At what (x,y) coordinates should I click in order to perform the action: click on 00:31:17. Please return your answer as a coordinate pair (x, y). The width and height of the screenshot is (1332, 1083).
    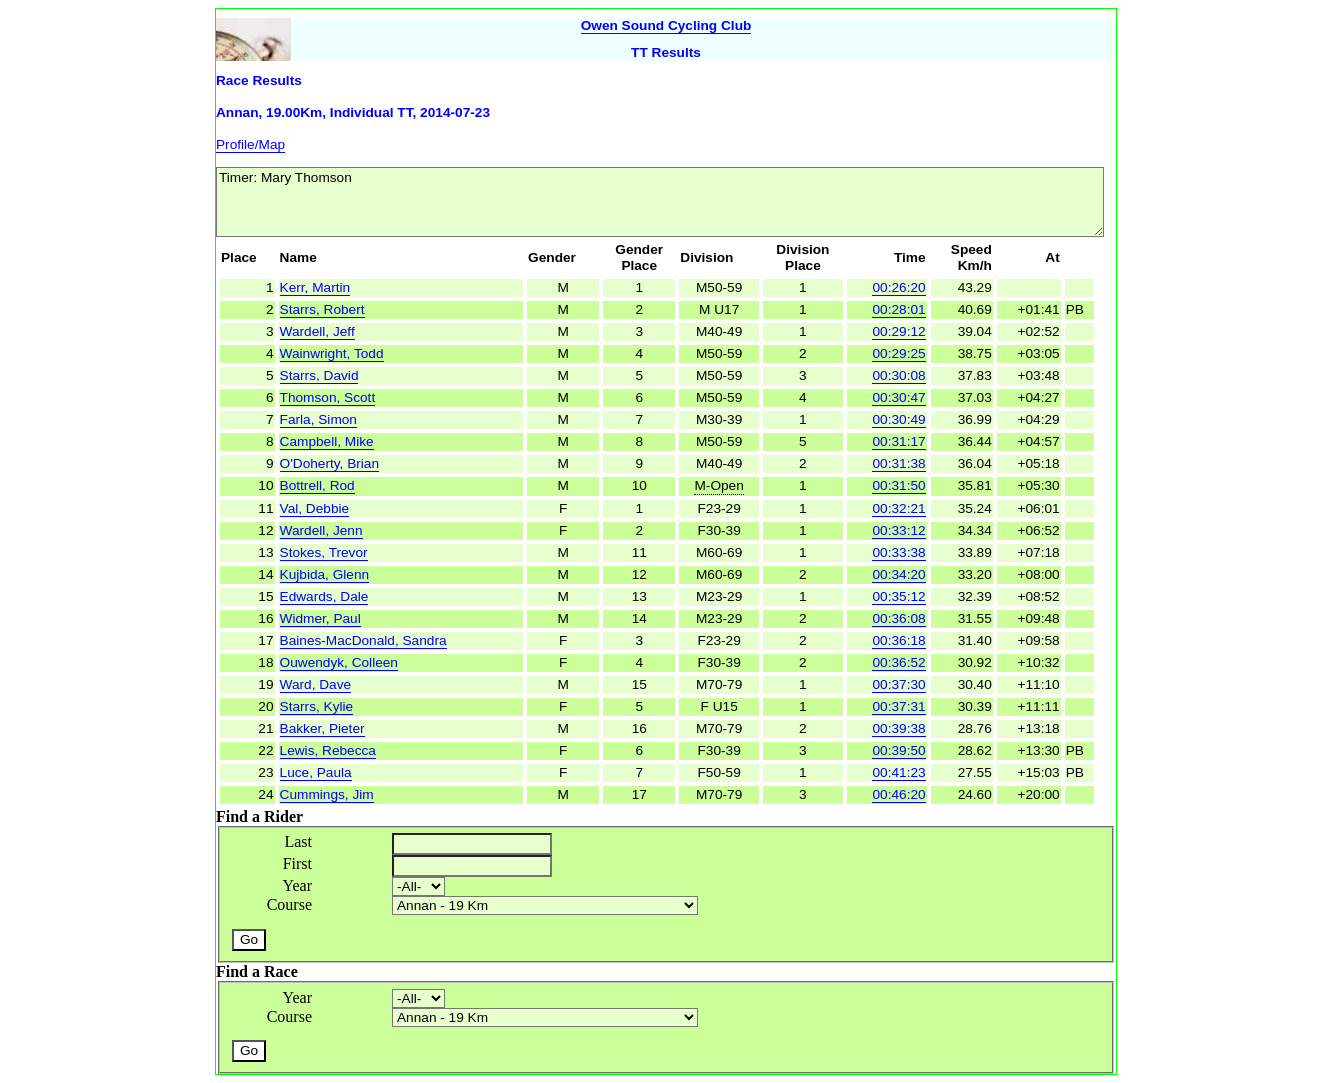
    Looking at the image, I should click on (898, 441).